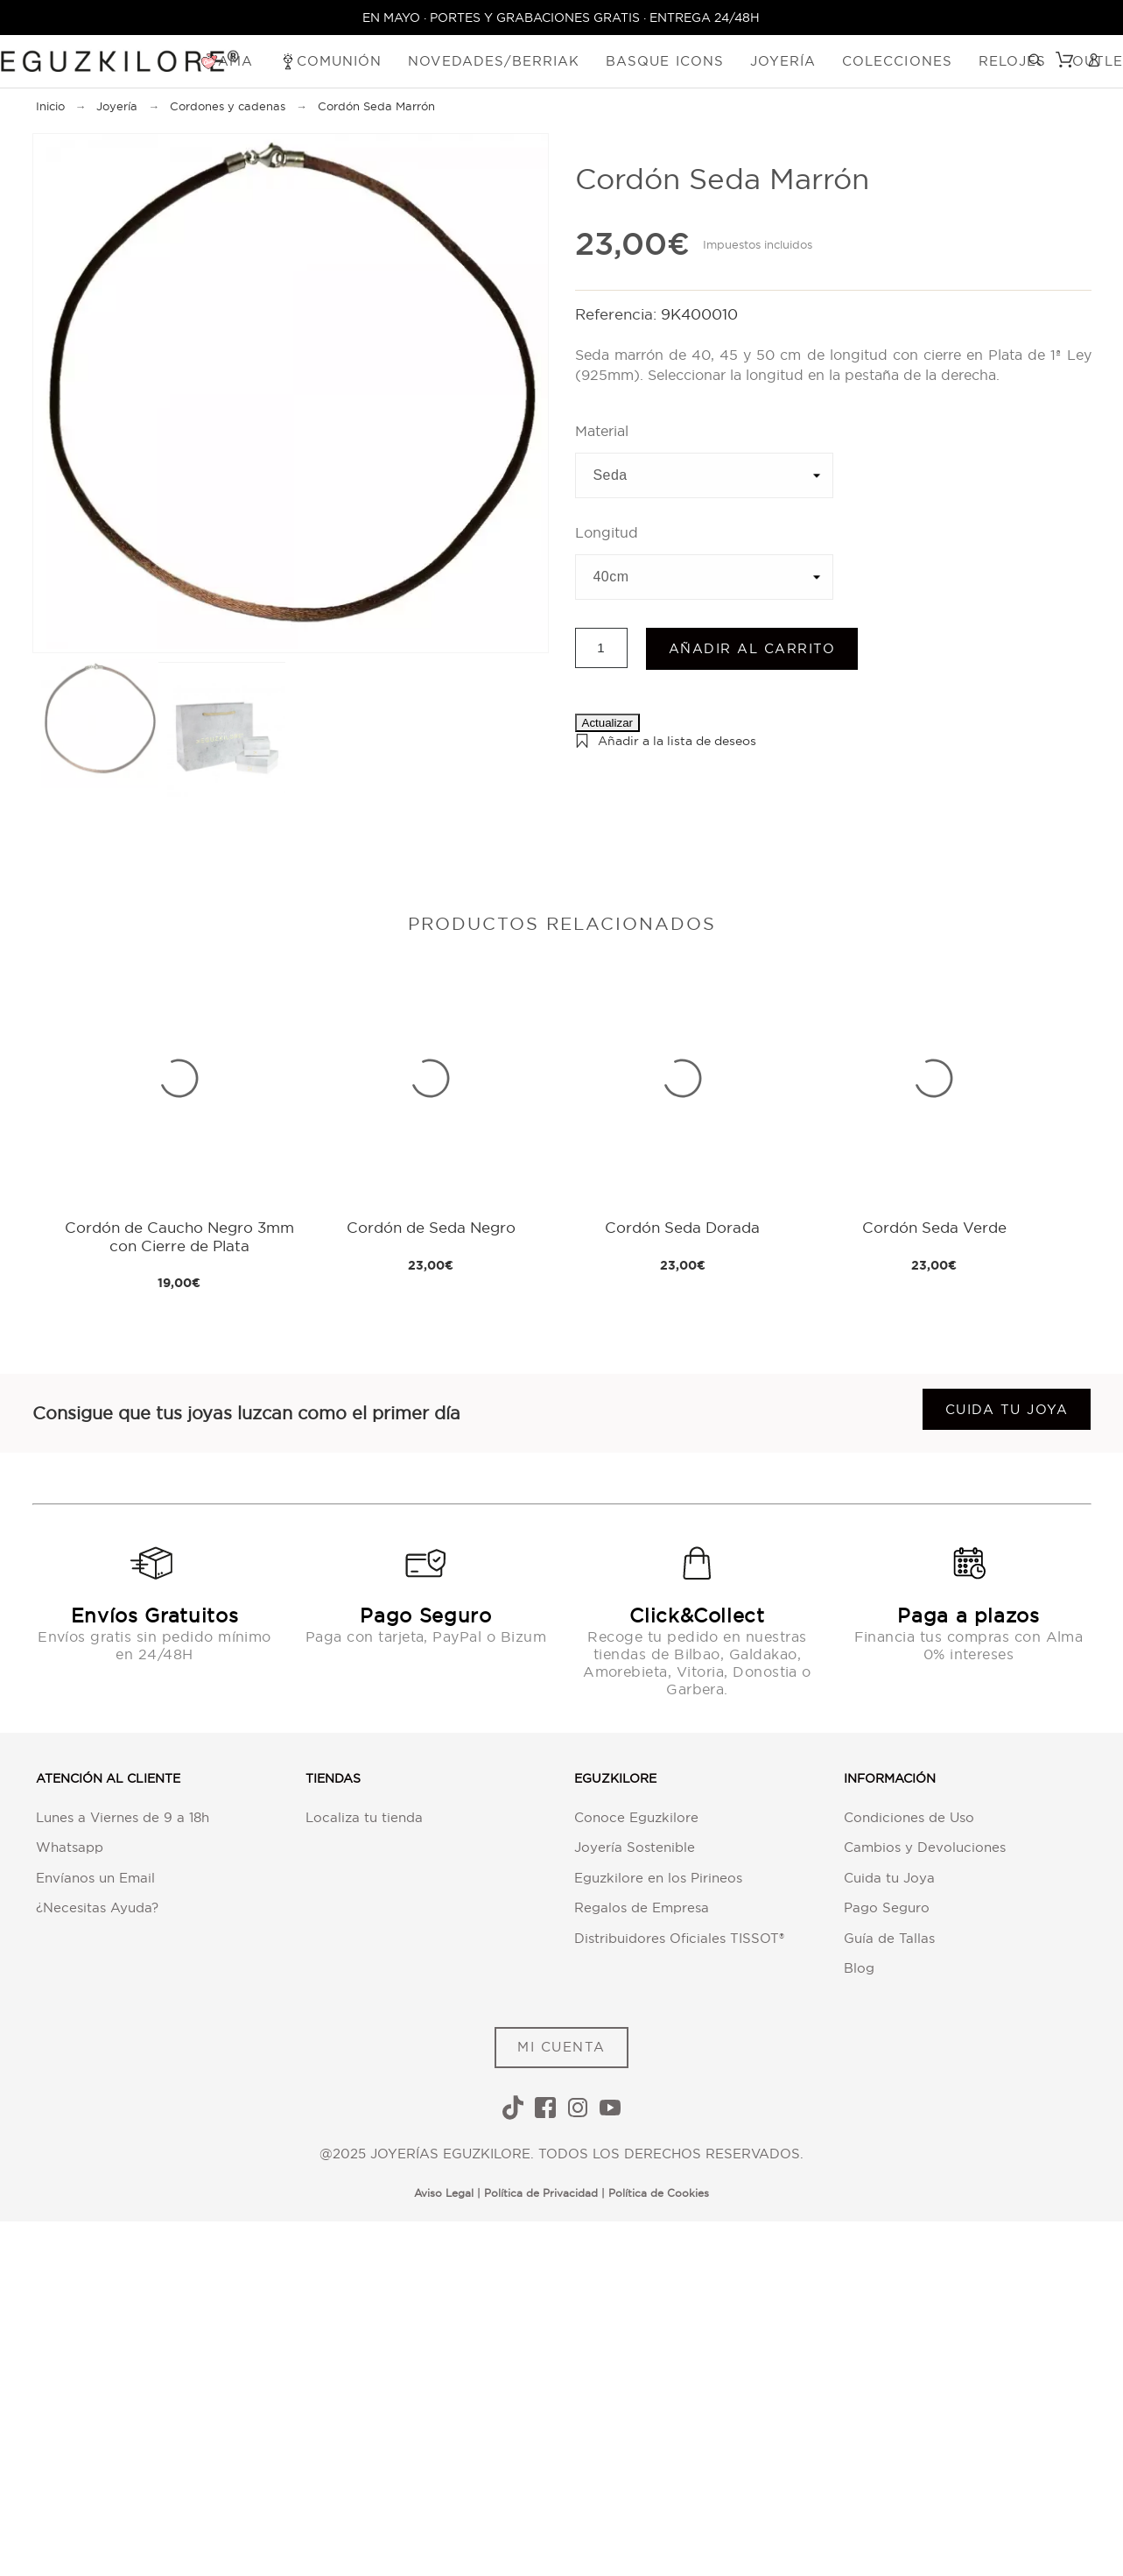  What do you see at coordinates (658, 1877) in the screenshot?
I see `Eguzkilore en los Pirineos` at bounding box center [658, 1877].